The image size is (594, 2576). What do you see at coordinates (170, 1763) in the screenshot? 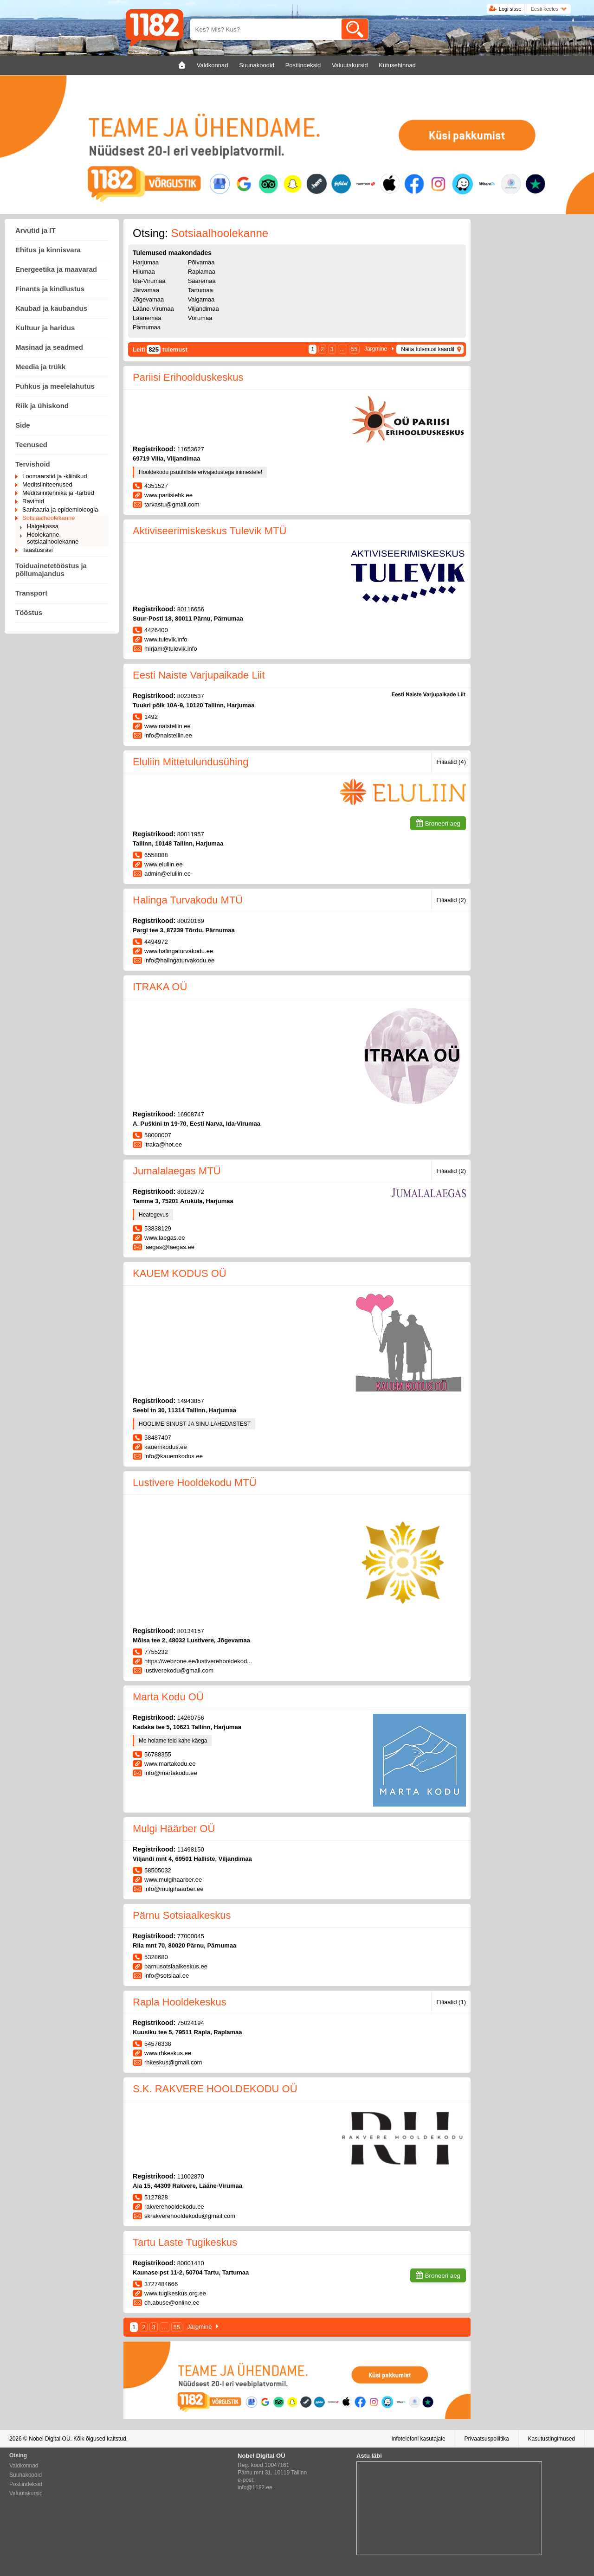
I see `www.martakodu.ee` at bounding box center [170, 1763].